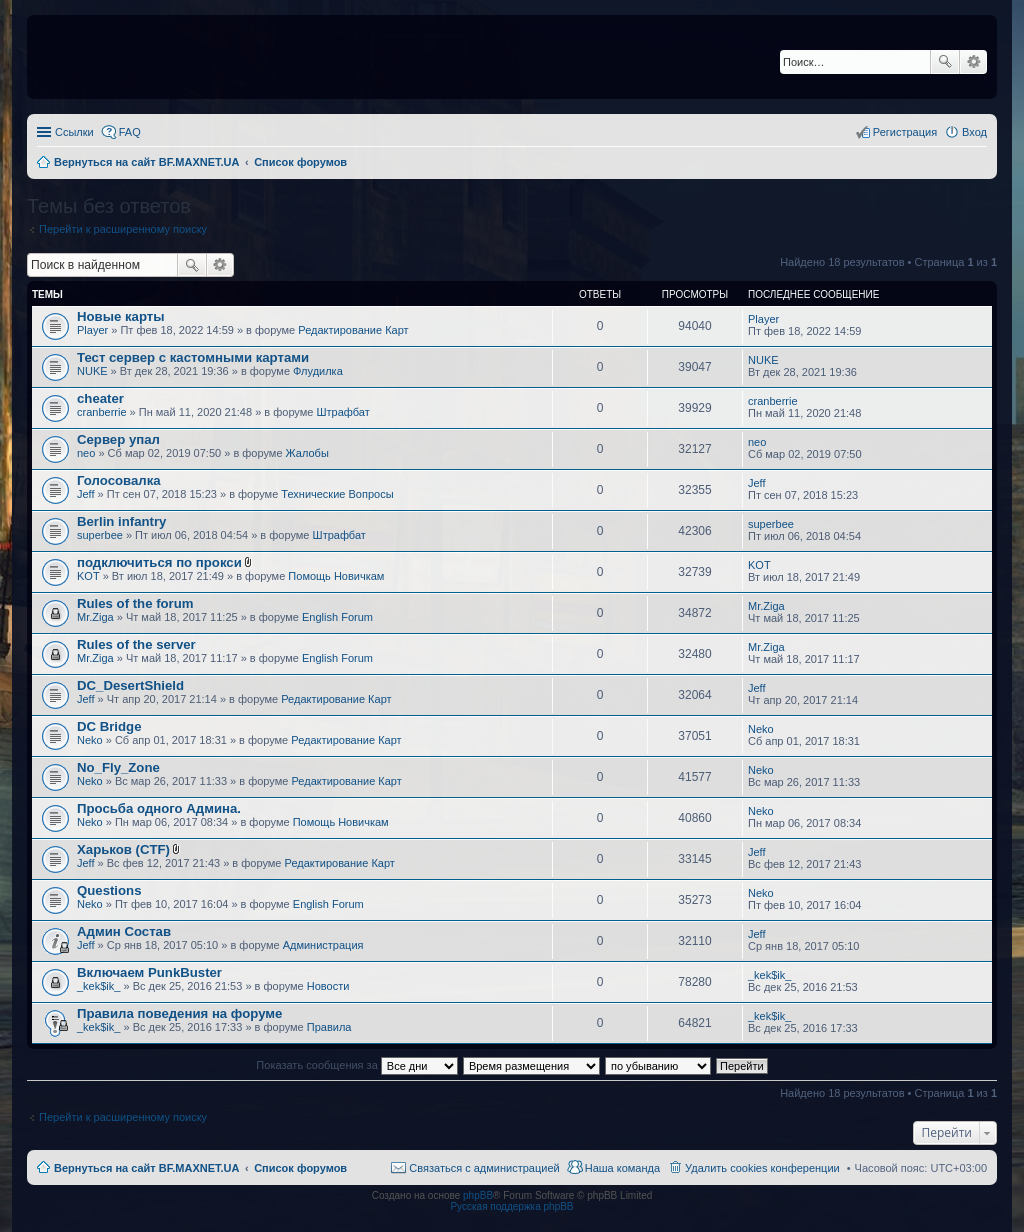 The width and height of the screenshot is (1024, 1232). Describe the element at coordinates (109, 890) in the screenshot. I see `Questions` at that location.